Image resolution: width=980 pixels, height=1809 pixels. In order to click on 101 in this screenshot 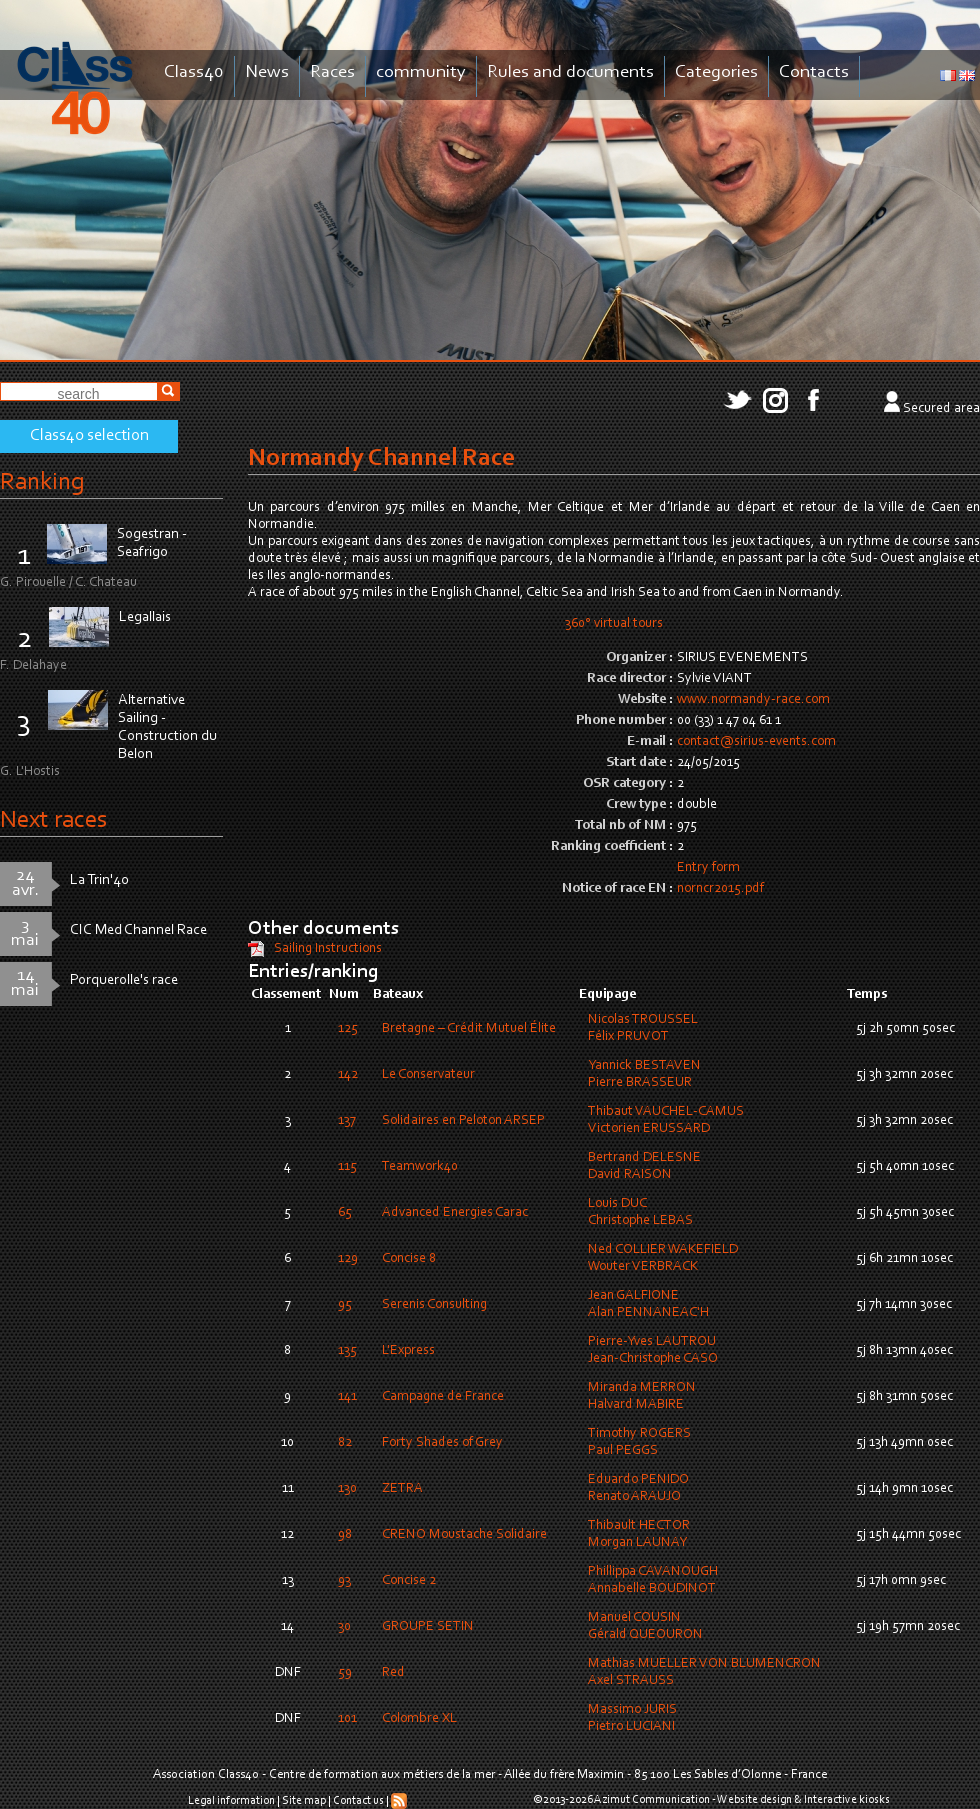, I will do `click(347, 1719)`.